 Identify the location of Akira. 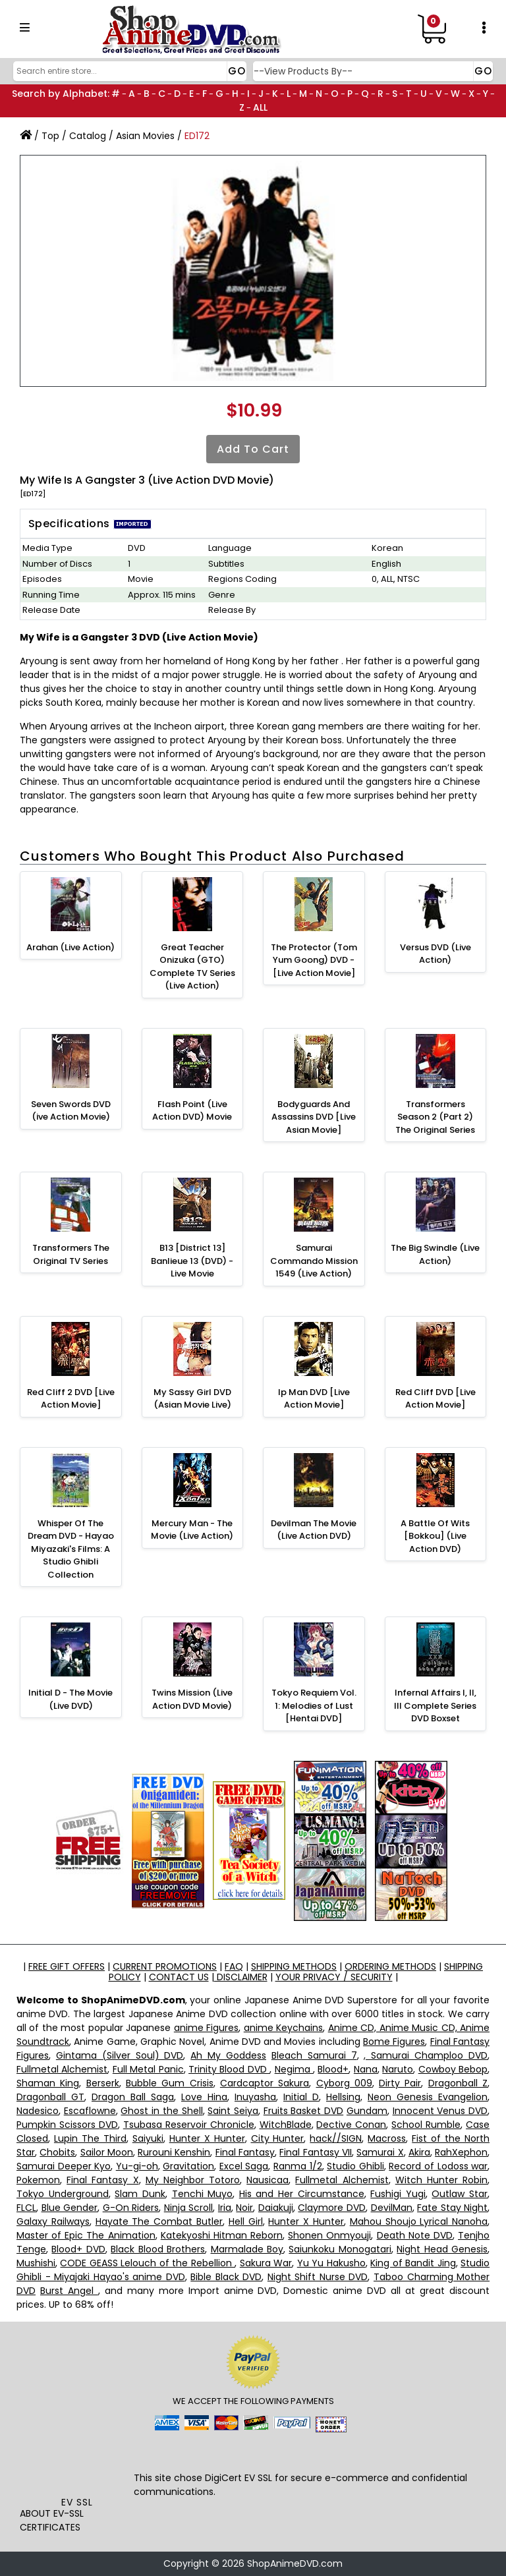
(419, 2152).